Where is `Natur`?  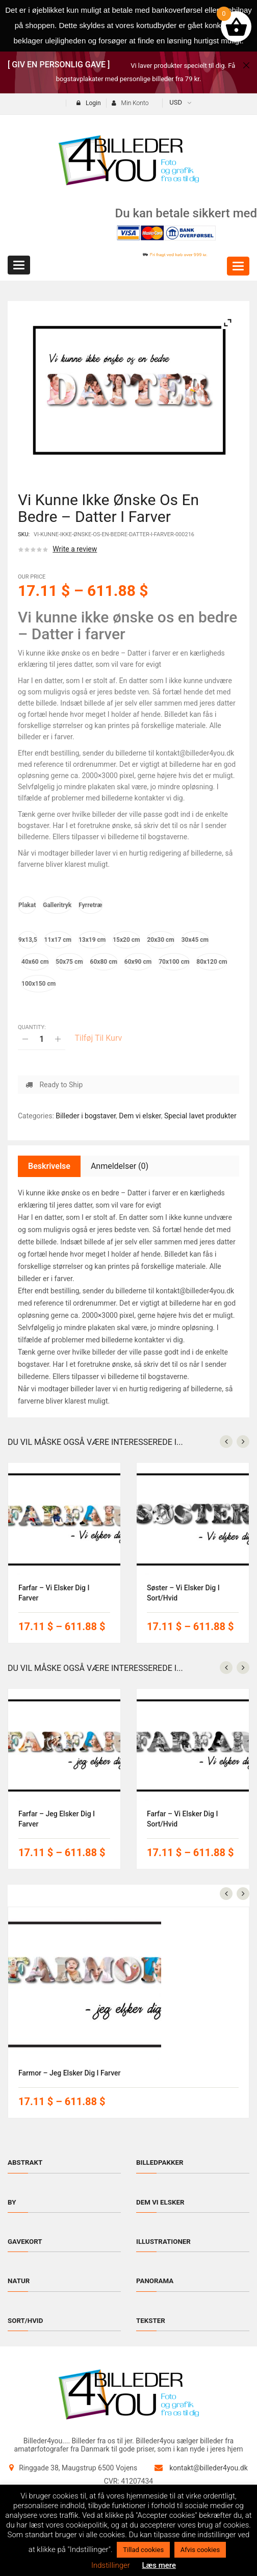
Natur is located at coordinates (19, 2281).